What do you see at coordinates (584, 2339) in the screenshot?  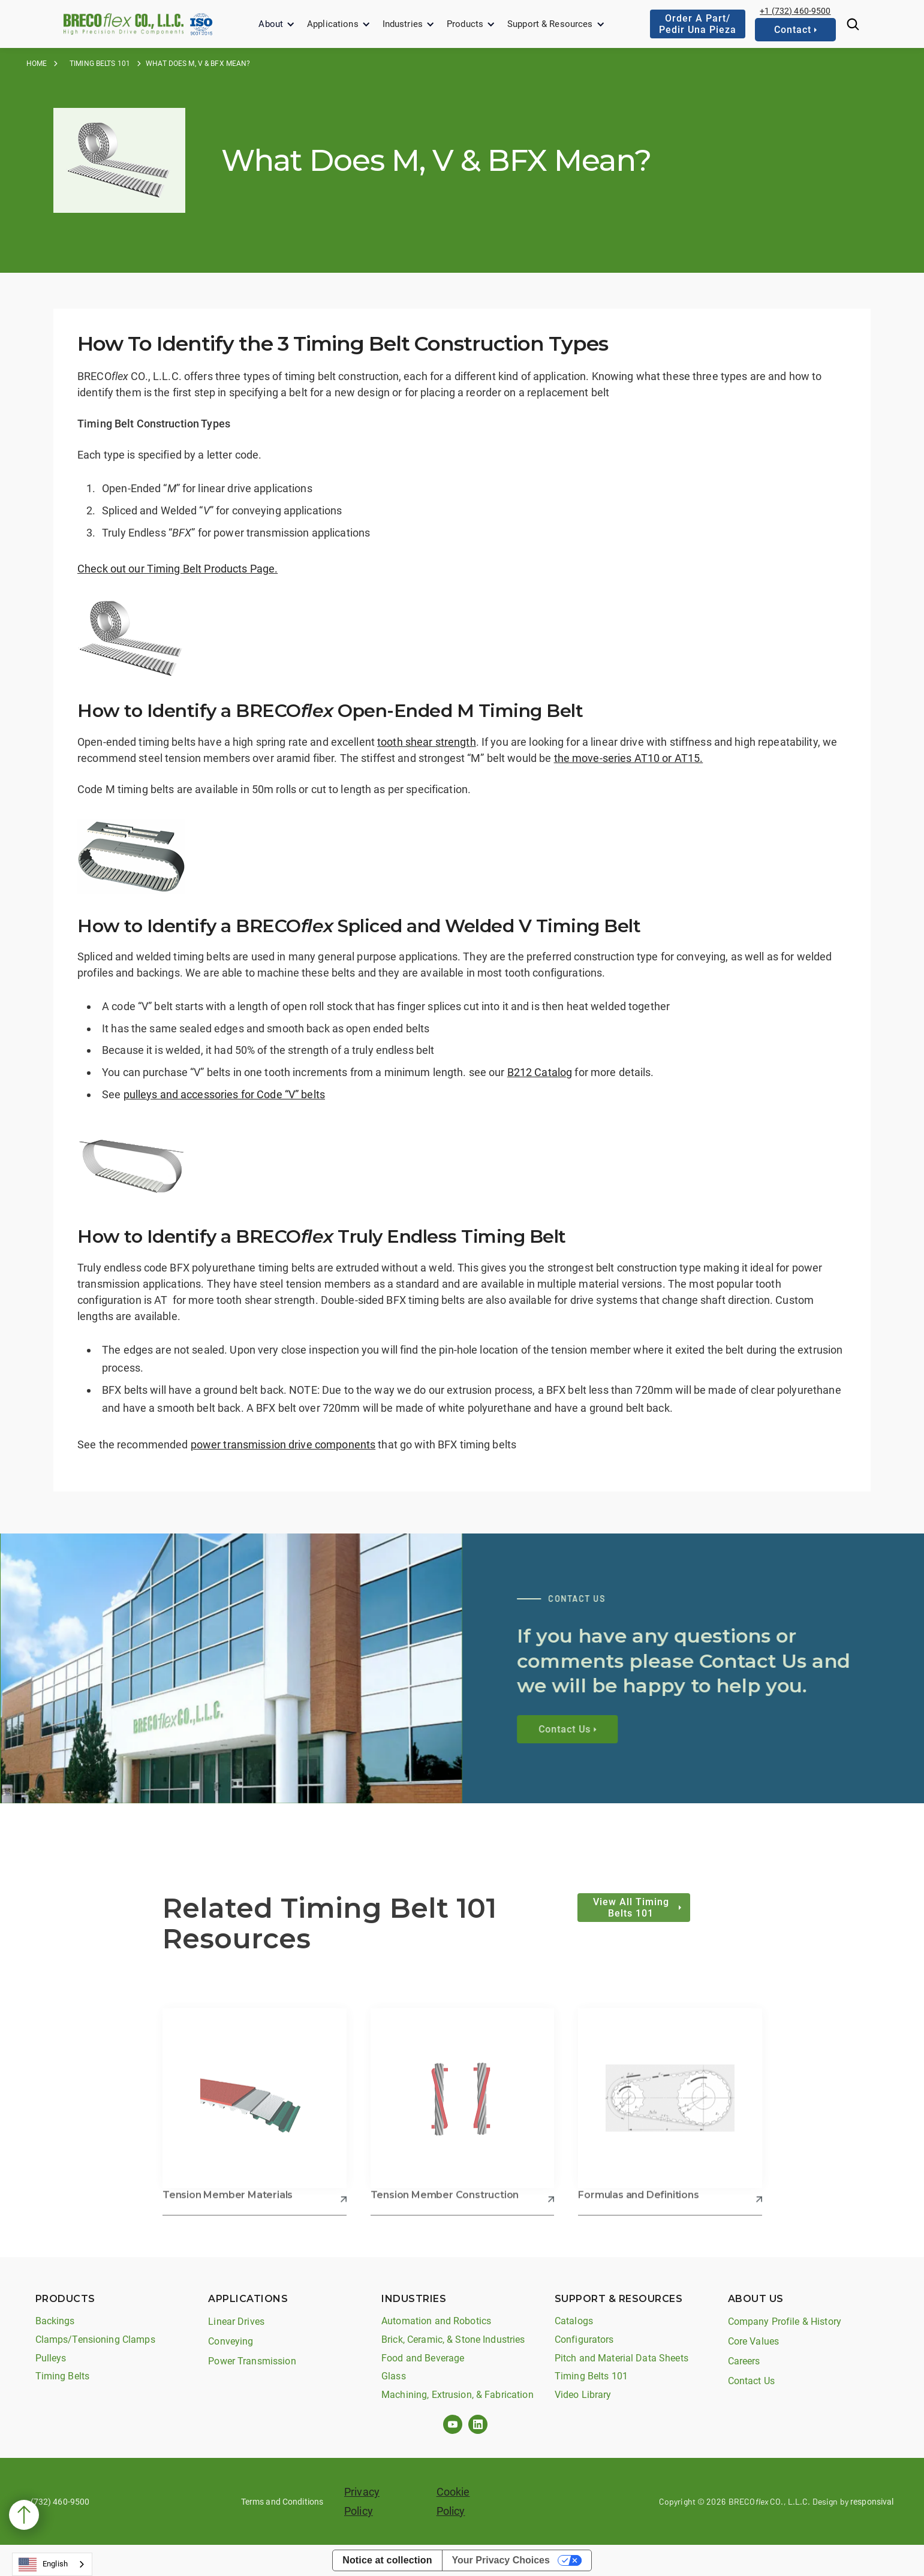 I see `Configurators` at bounding box center [584, 2339].